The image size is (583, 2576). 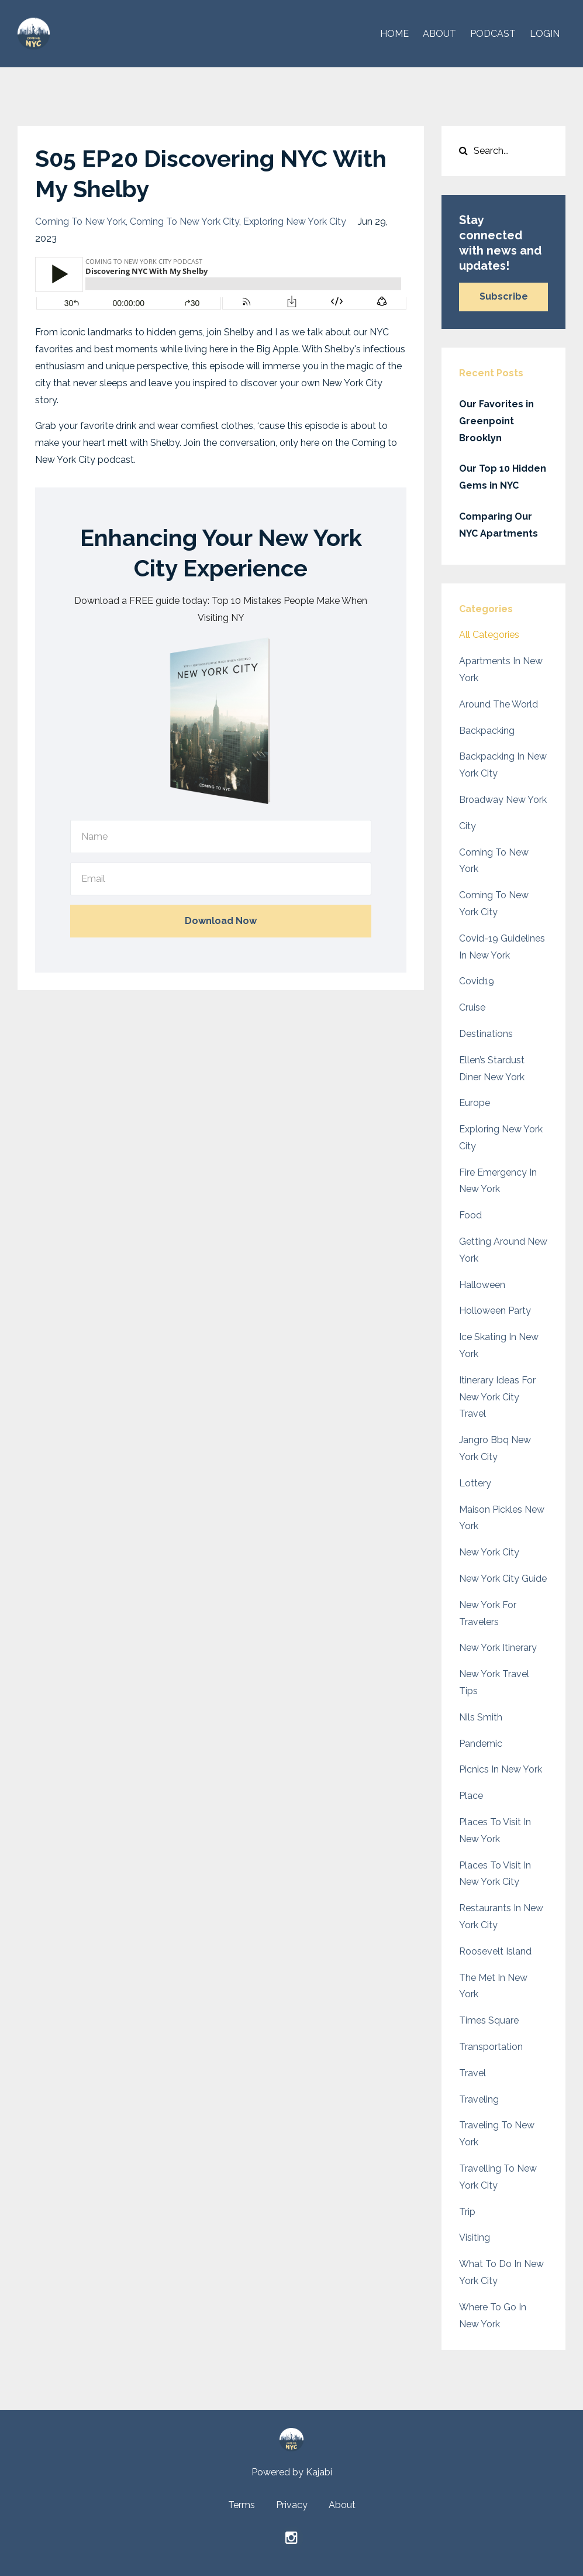 What do you see at coordinates (495, 1310) in the screenshot?
I see `holloween party` at bounding box center [495, 1310].